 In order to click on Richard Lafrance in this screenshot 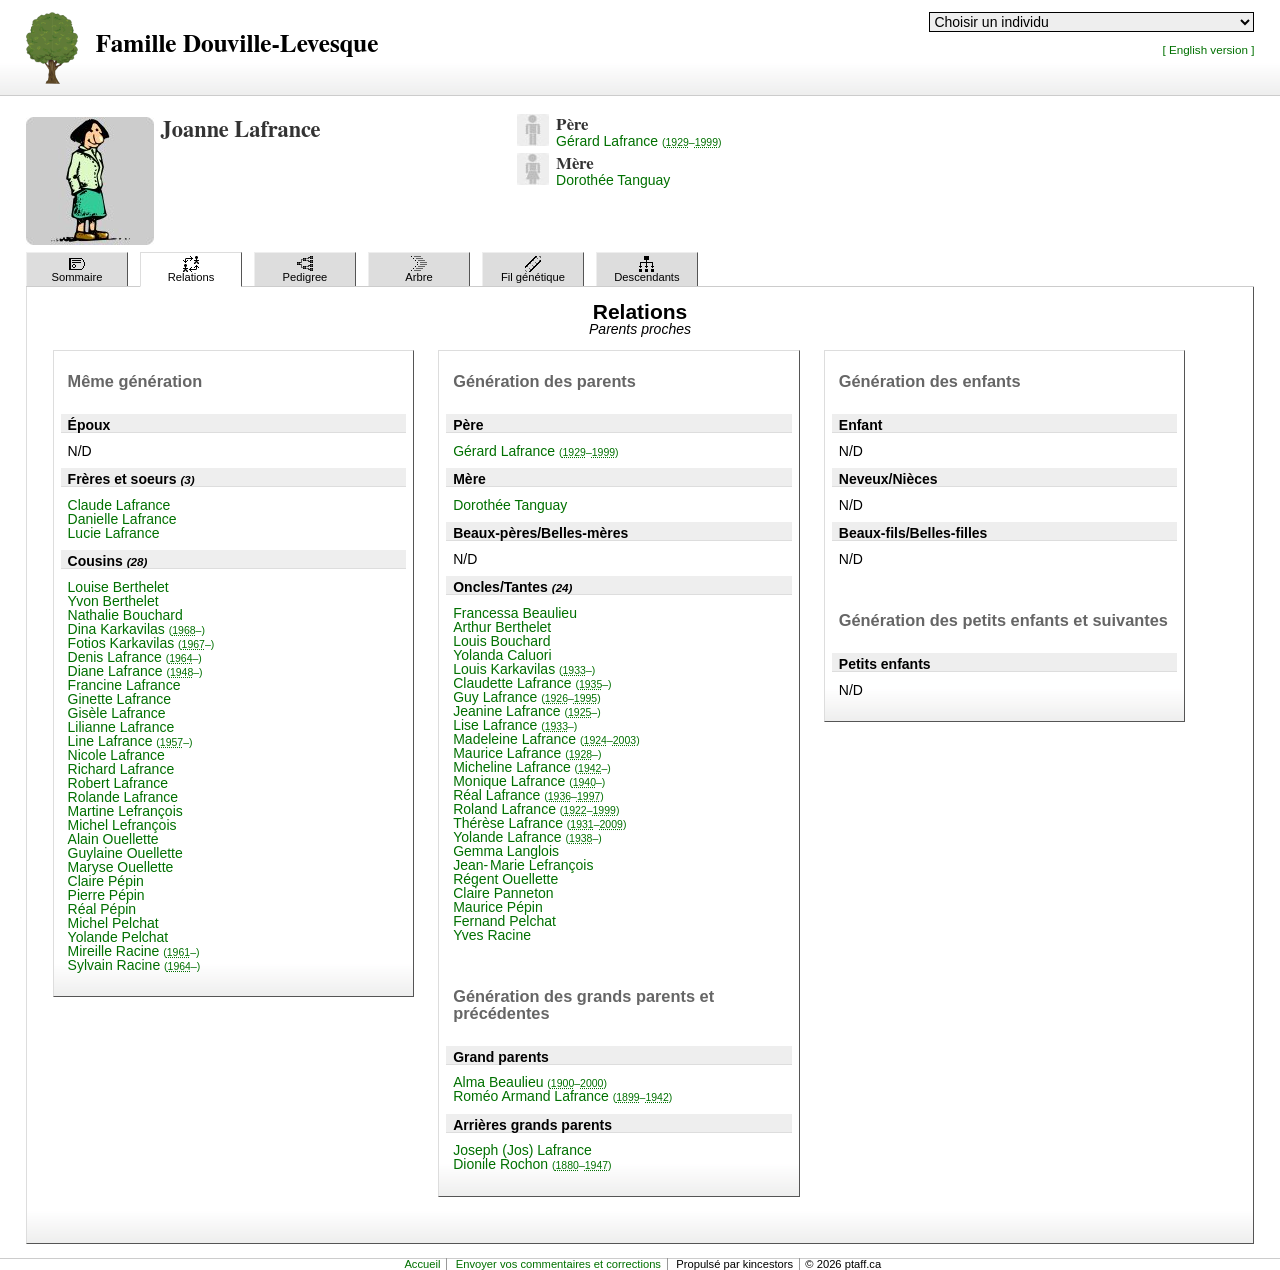, I will do `click(121, 769)`.